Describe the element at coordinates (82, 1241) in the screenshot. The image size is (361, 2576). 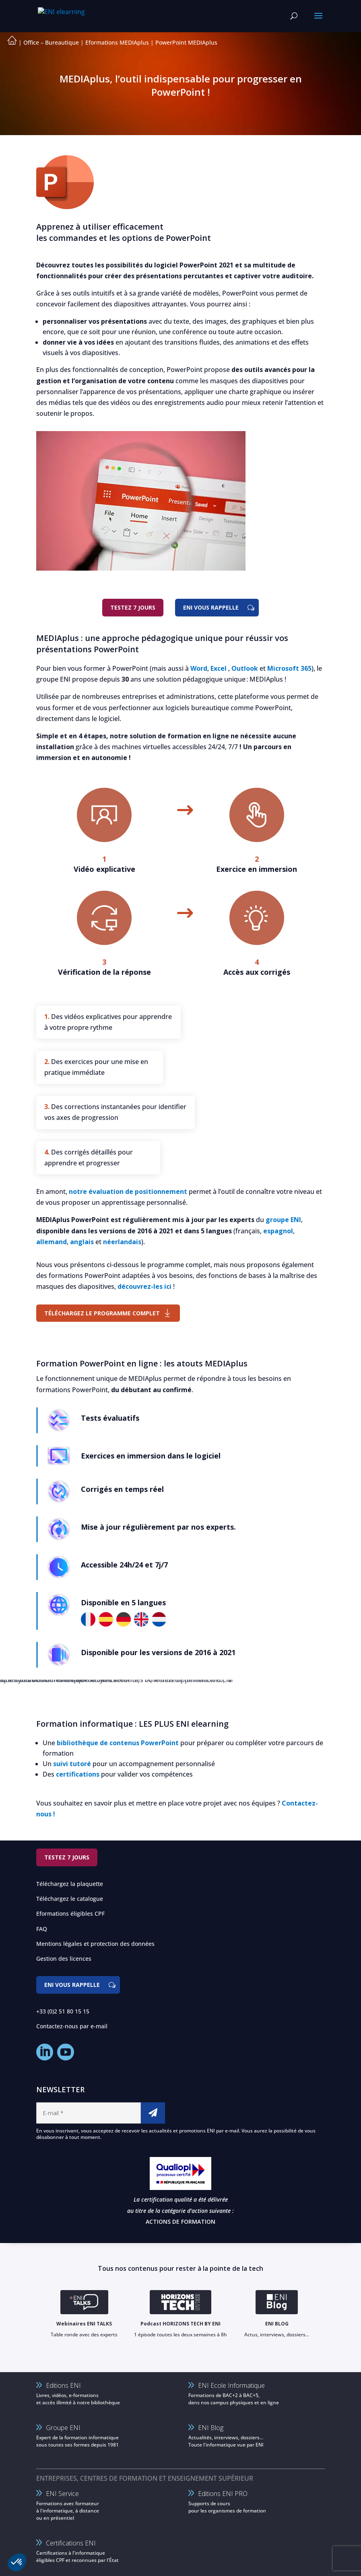
I see `anglais` at that location.